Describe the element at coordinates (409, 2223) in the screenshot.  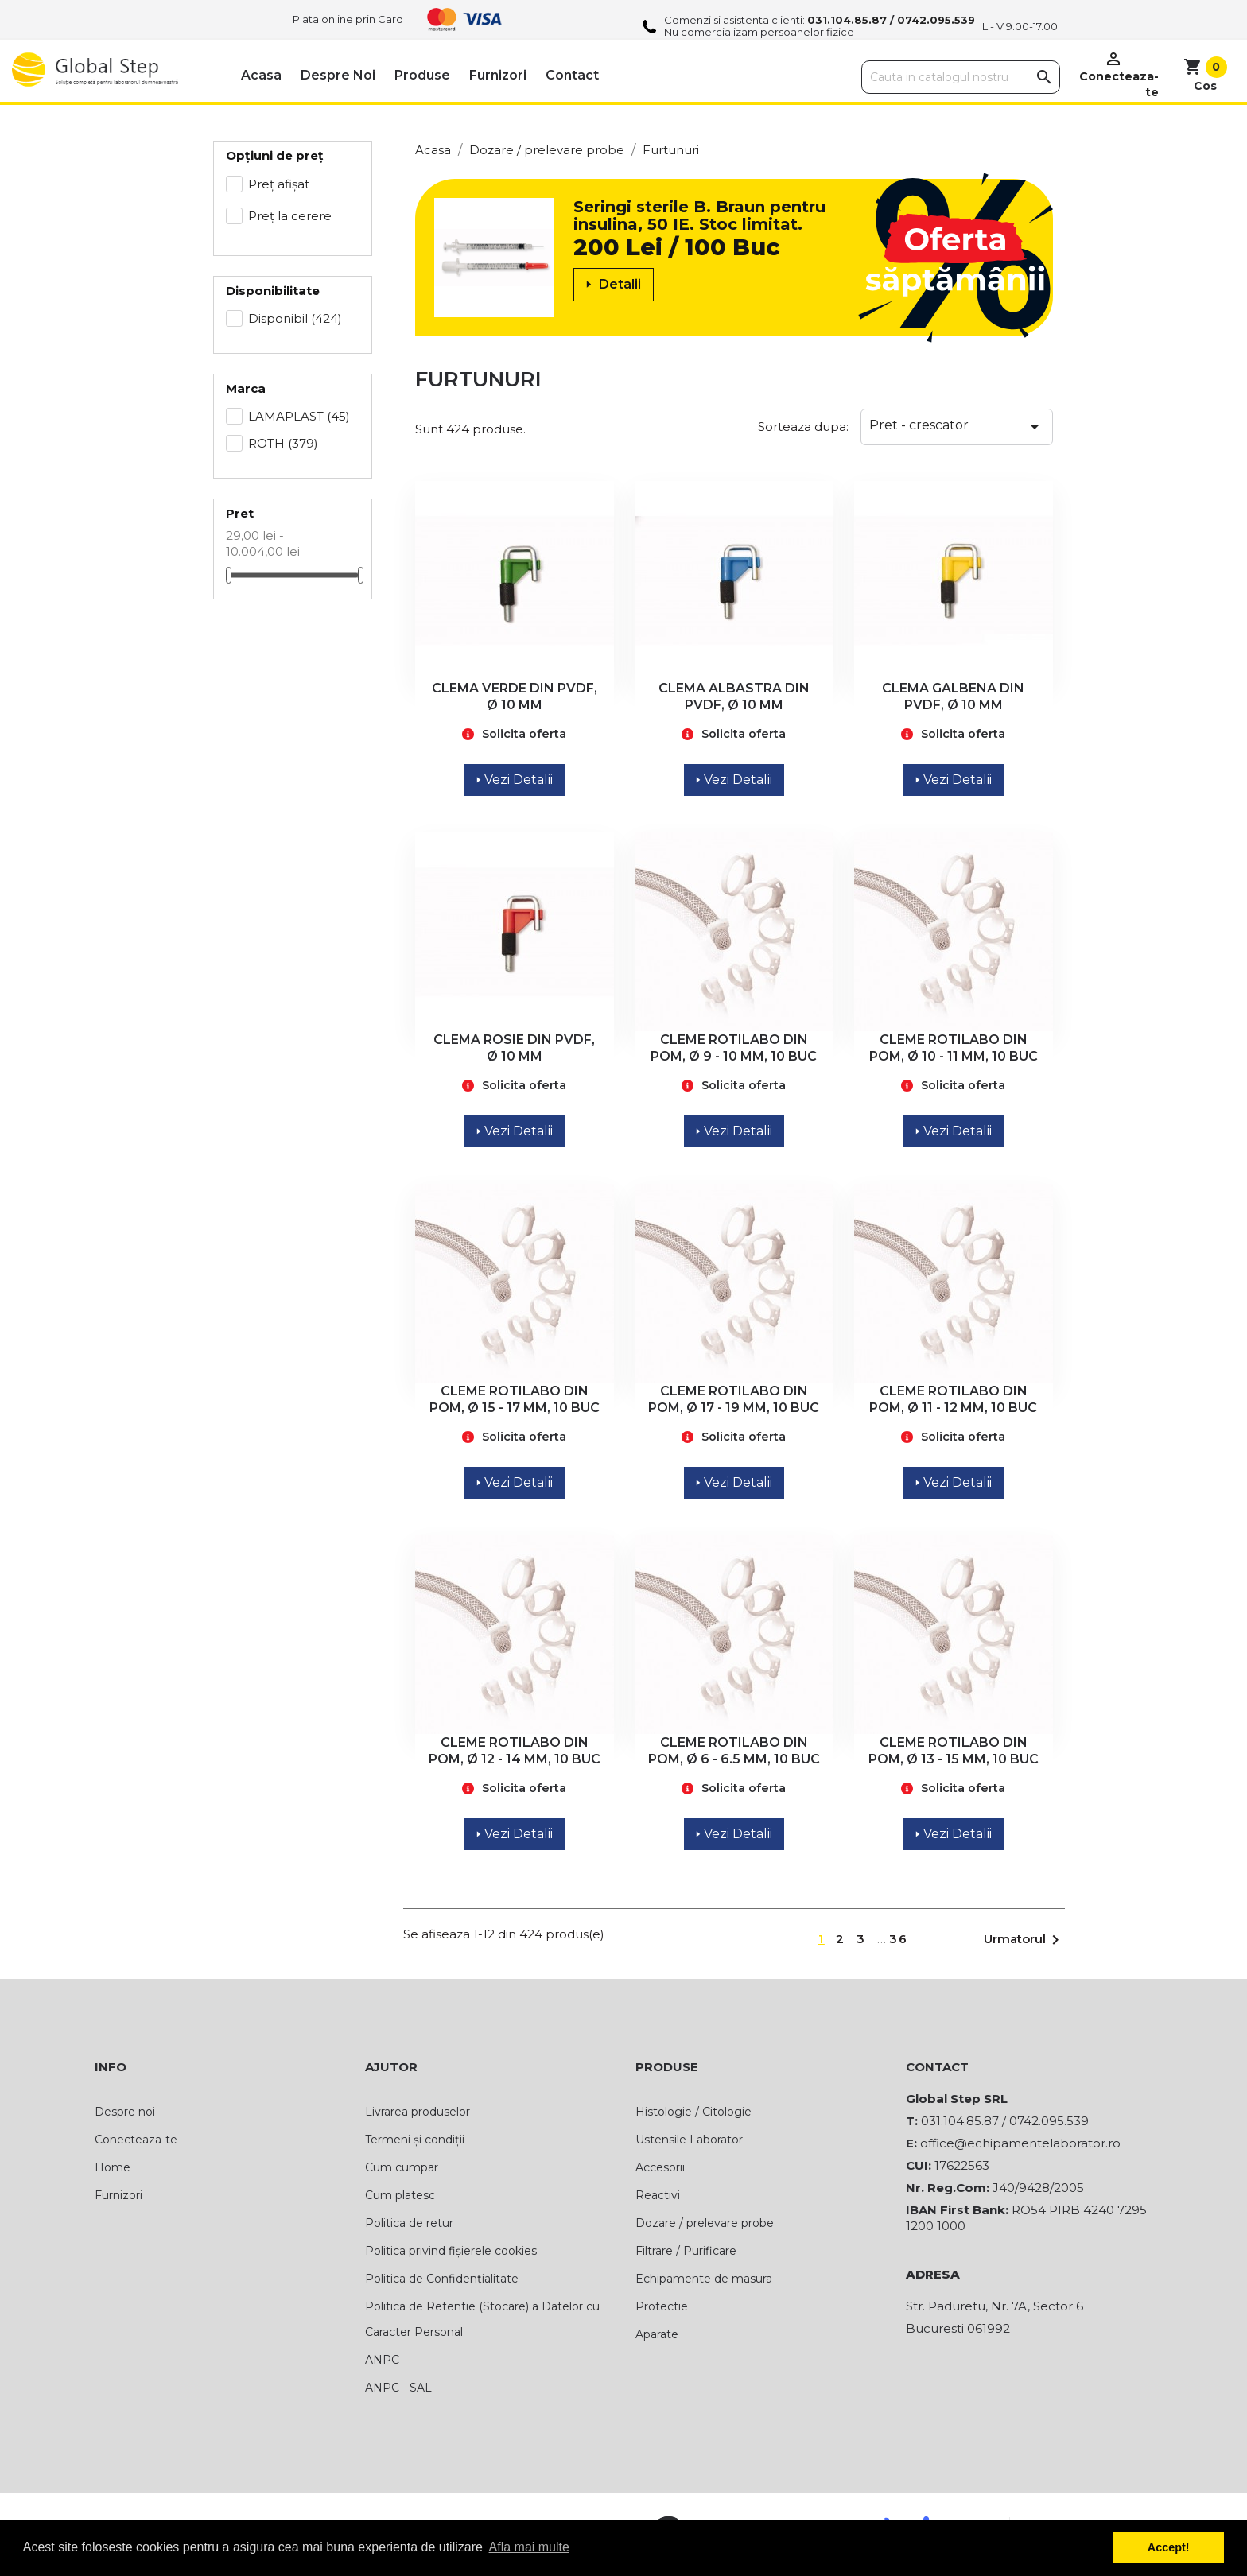
I see `Politica de retur` at that location.